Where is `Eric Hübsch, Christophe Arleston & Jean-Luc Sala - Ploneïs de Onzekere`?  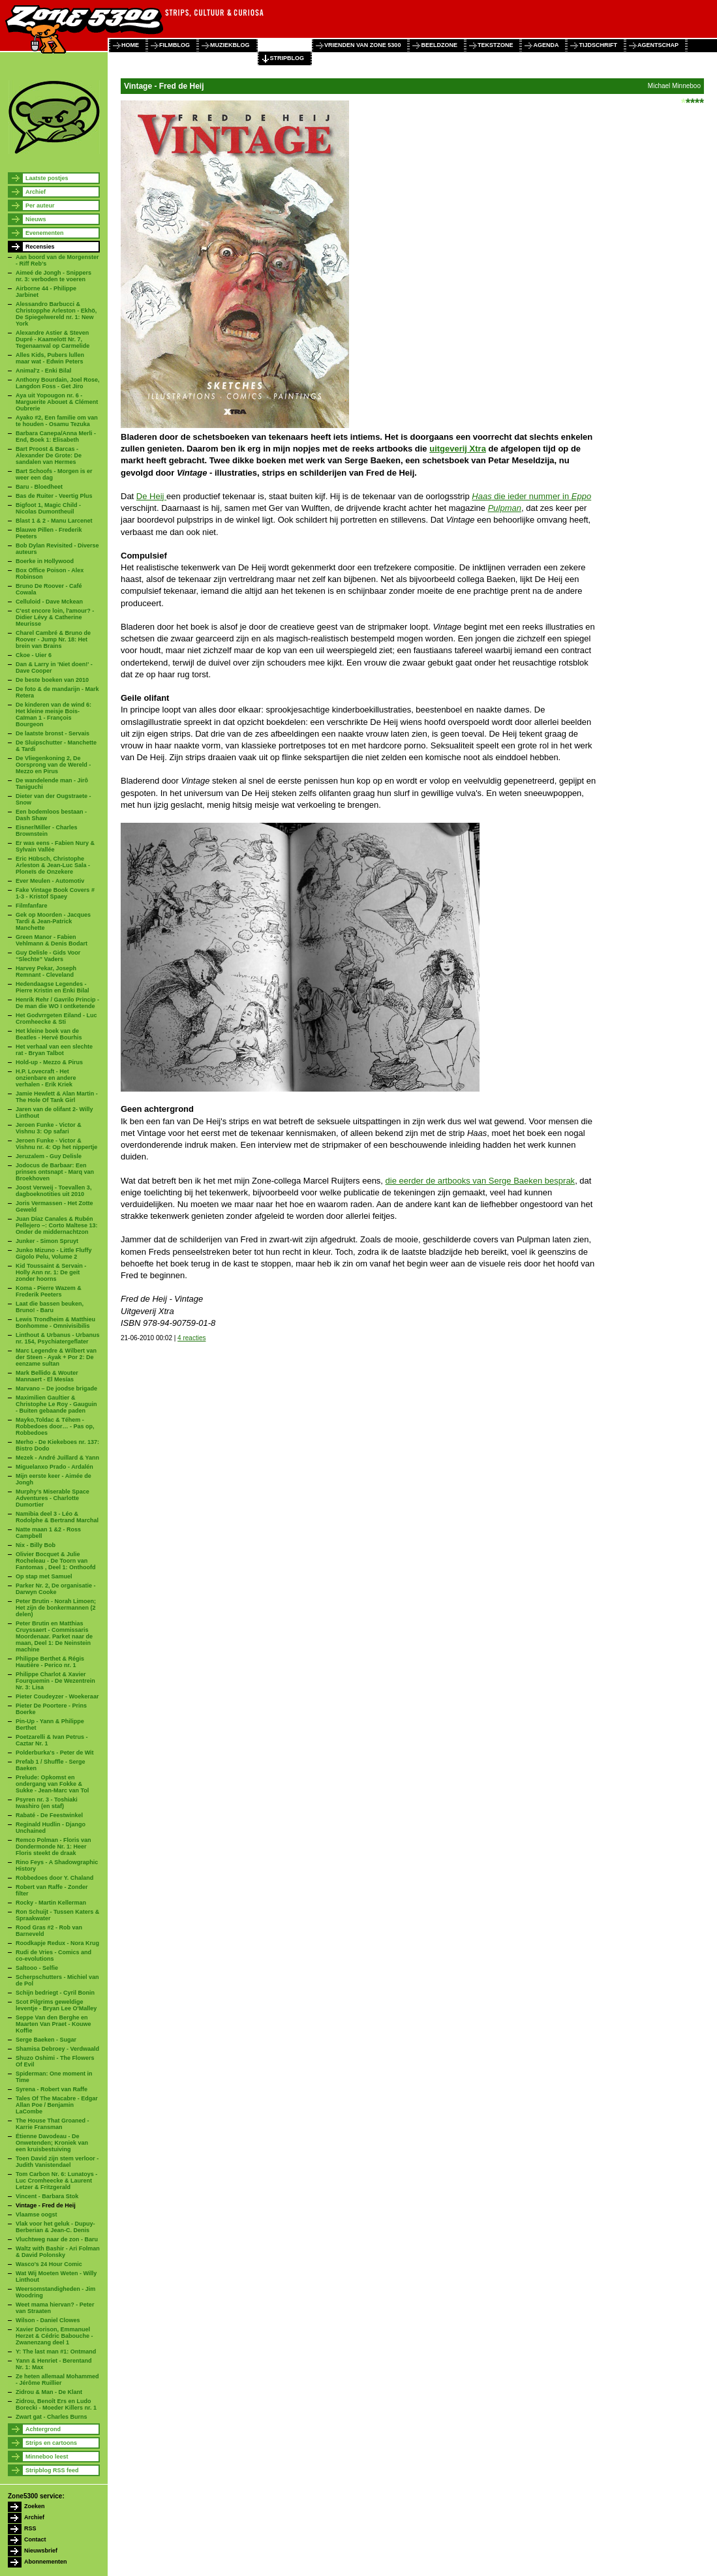
Eric Hübsch, Christophe Arleston & Jean-Luc Sala - Ploneïs de Onzekere is located at coordinates (53, 865).